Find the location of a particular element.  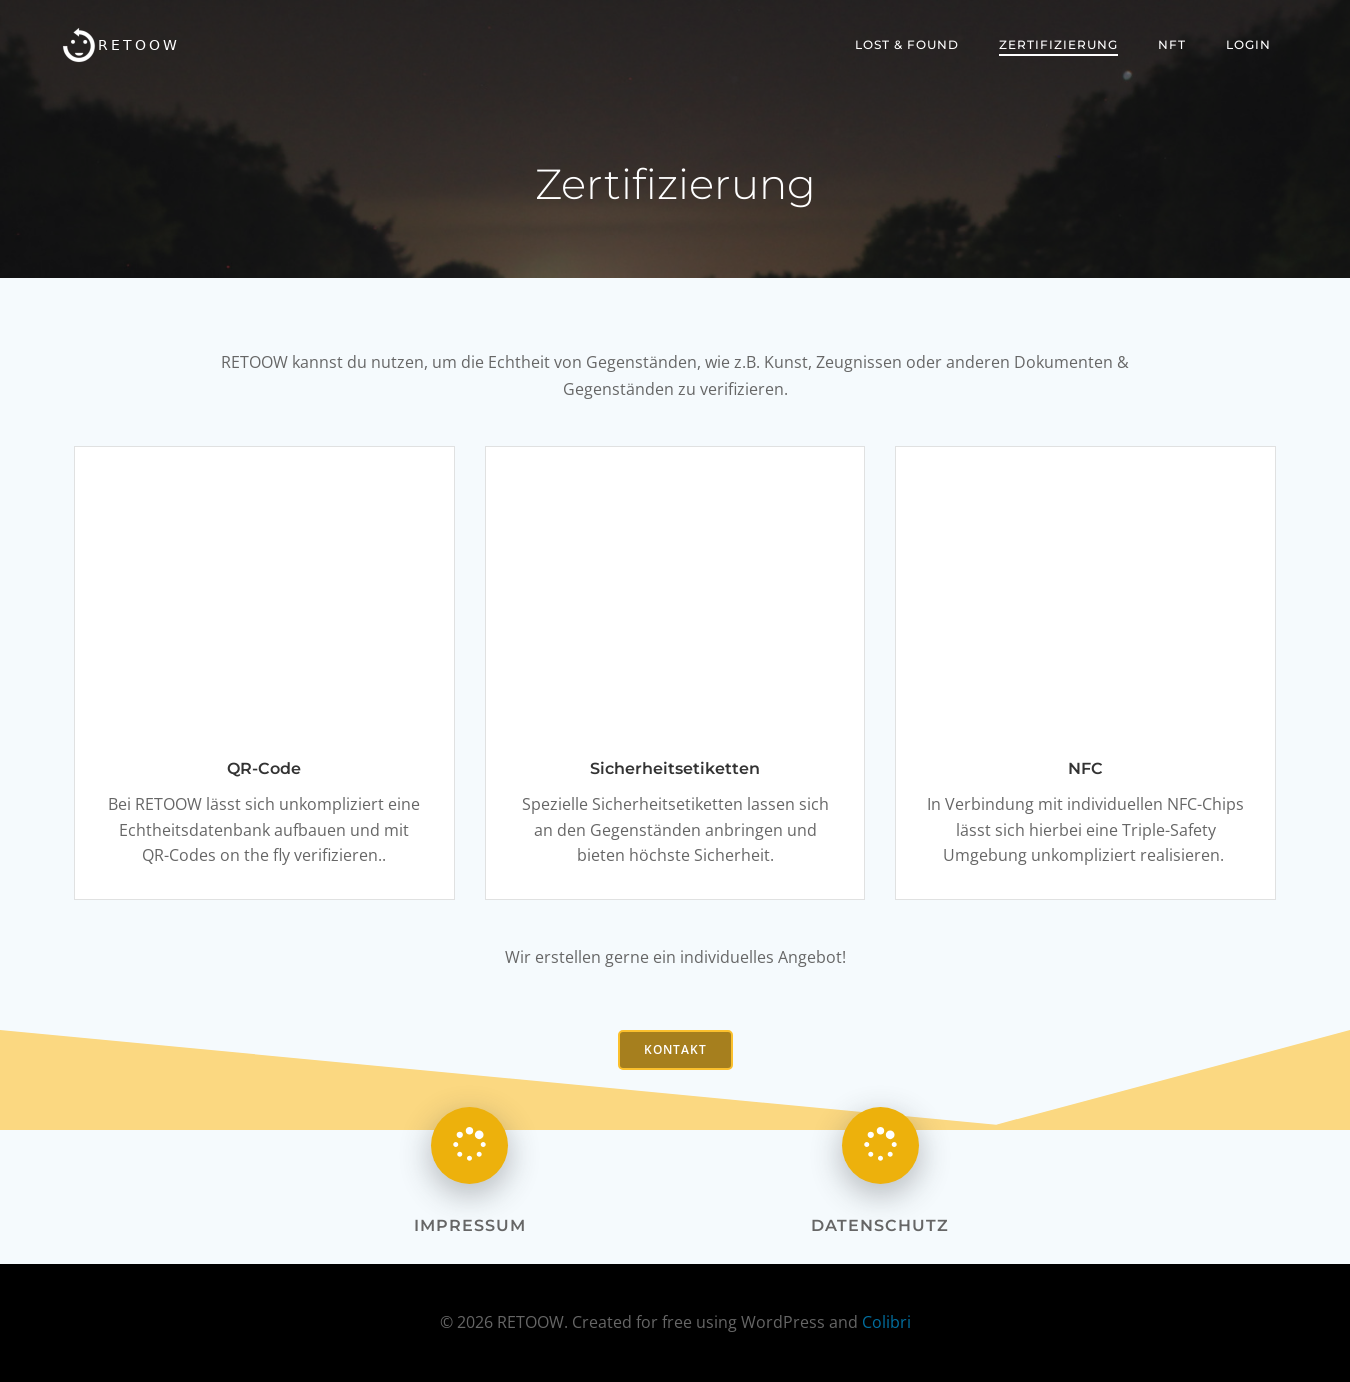

NFT is located at coordinates (1172, 44).